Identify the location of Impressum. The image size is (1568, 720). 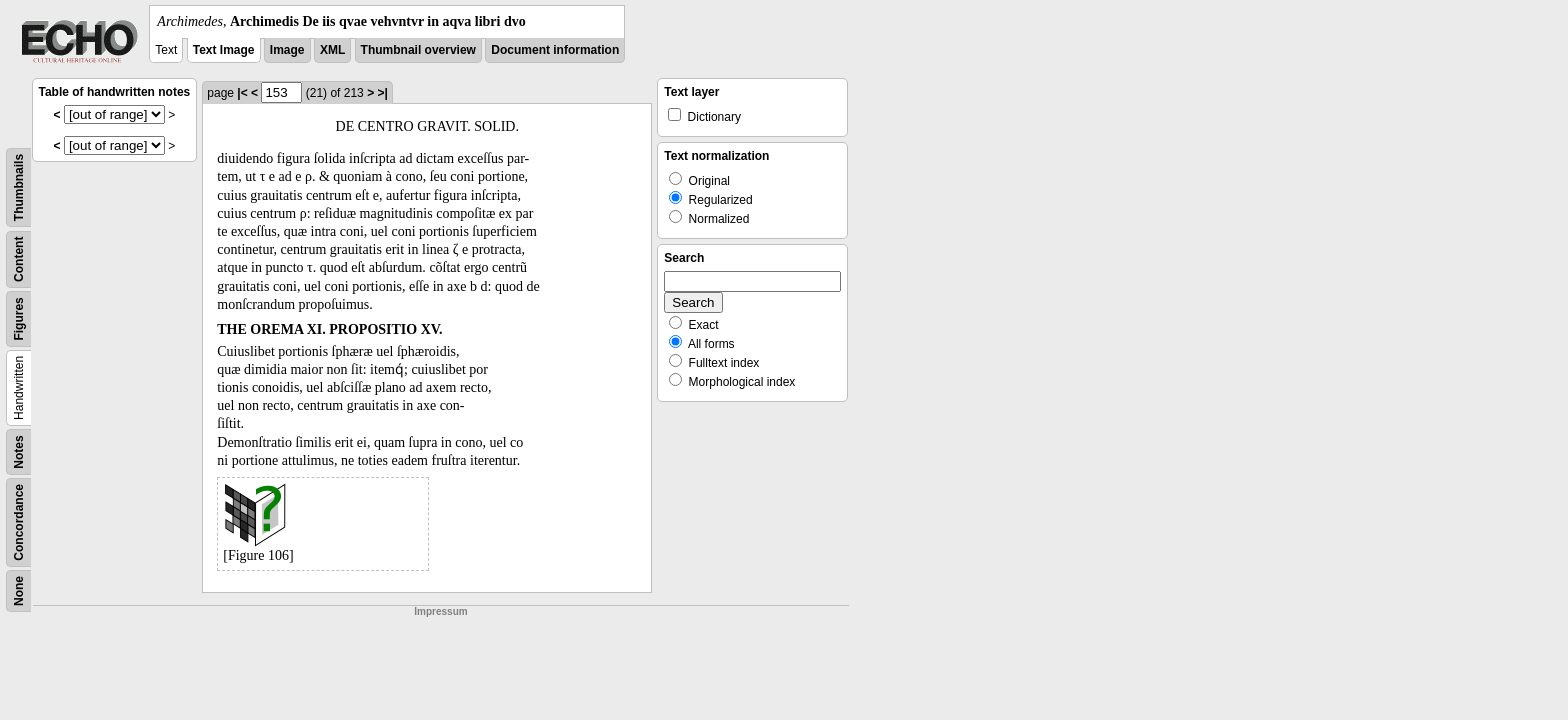
(440, 611).